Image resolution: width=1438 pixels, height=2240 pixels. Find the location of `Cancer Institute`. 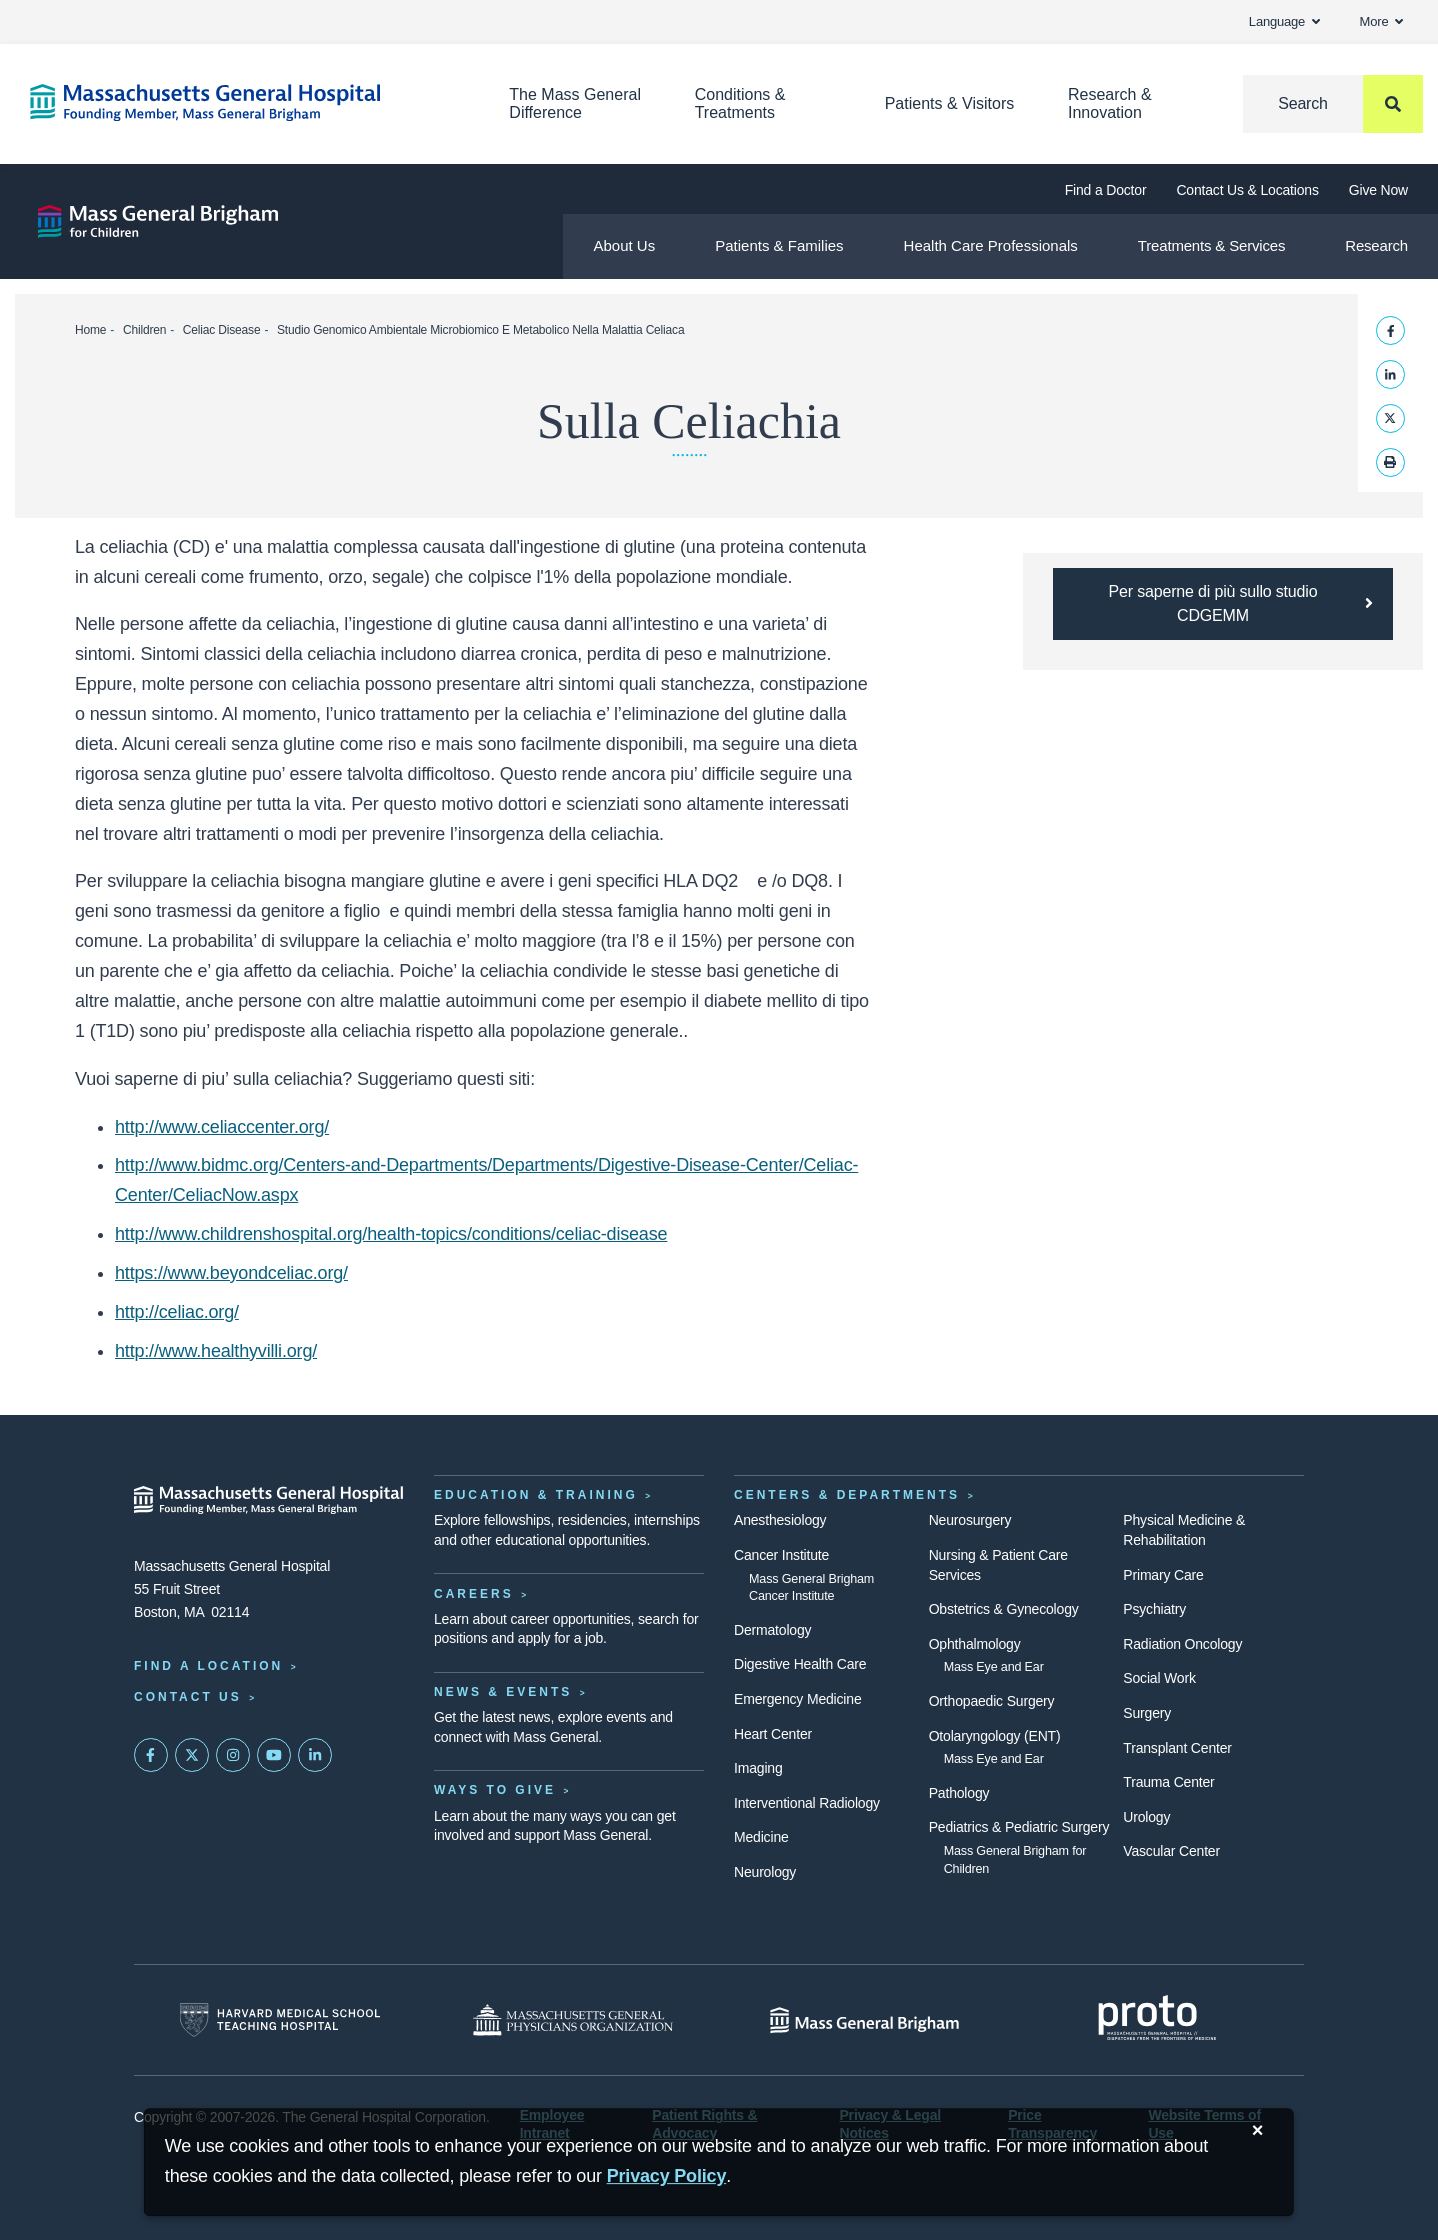

Cancer Institute is located at coordinates (781, 1555).